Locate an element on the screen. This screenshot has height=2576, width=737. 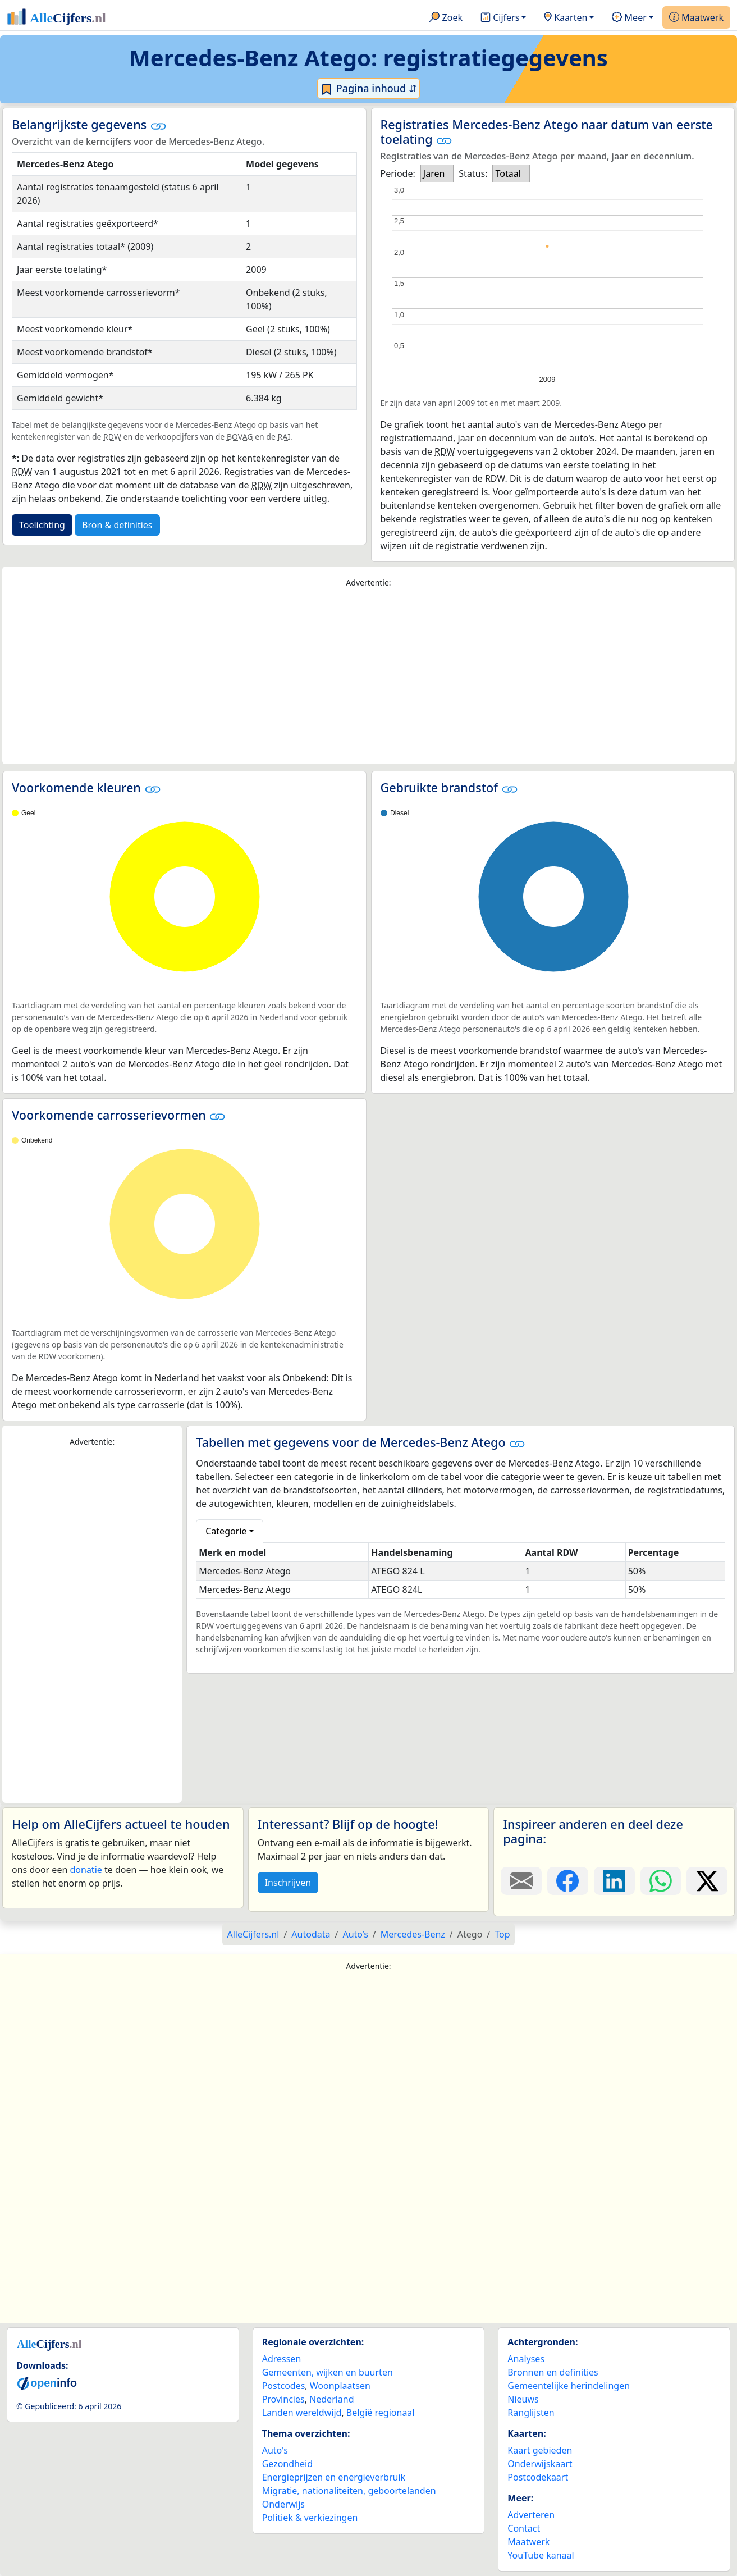
Cijfers [button] is located at coordinates (499, 18).